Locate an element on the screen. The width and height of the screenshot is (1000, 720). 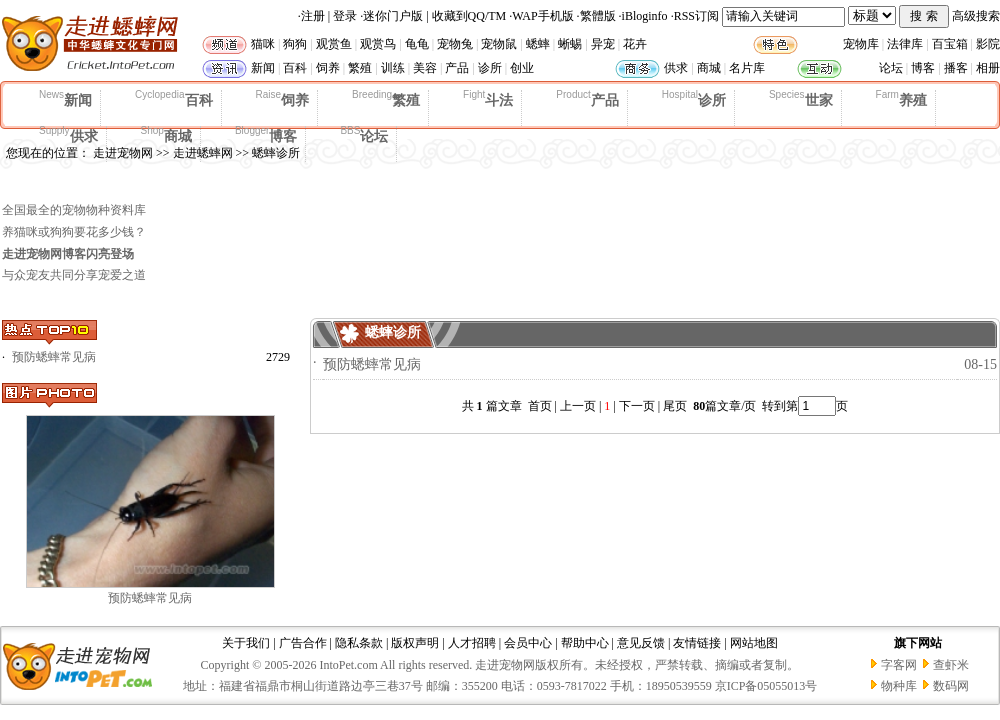
全国最全的宠物物种资料库 is located at coordinates (74, 210).